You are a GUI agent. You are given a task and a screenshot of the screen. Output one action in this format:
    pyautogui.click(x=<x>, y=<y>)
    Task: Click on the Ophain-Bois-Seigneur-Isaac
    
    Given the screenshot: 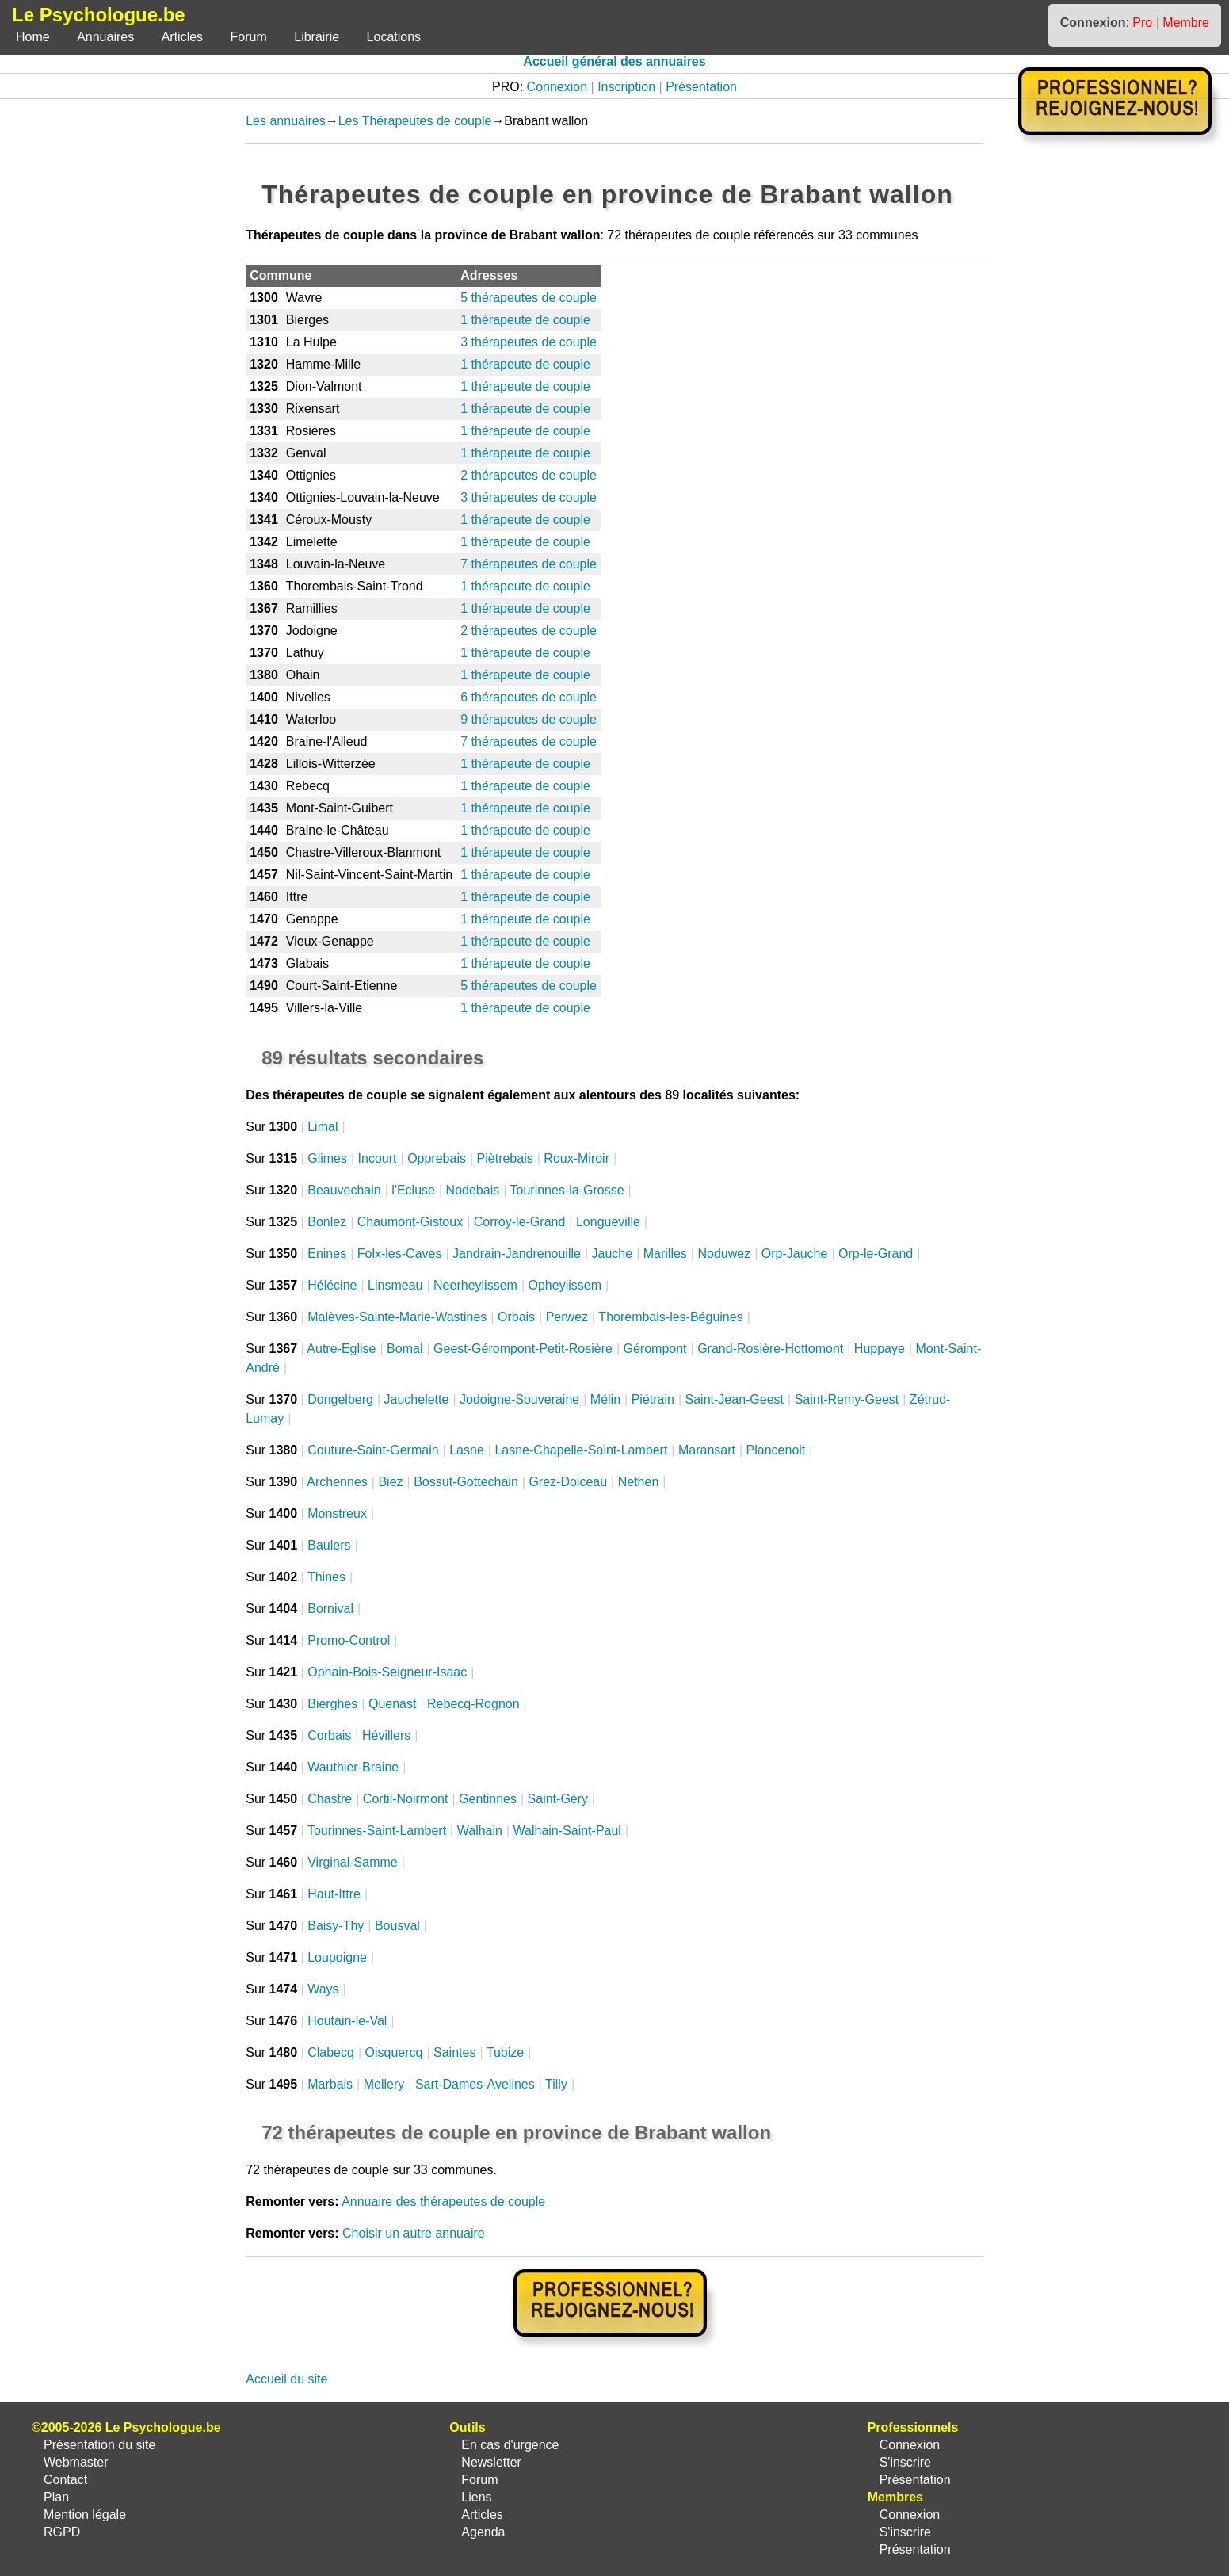 What is the action you would take?
    pyautogui.click(x=387, y=1672)
    